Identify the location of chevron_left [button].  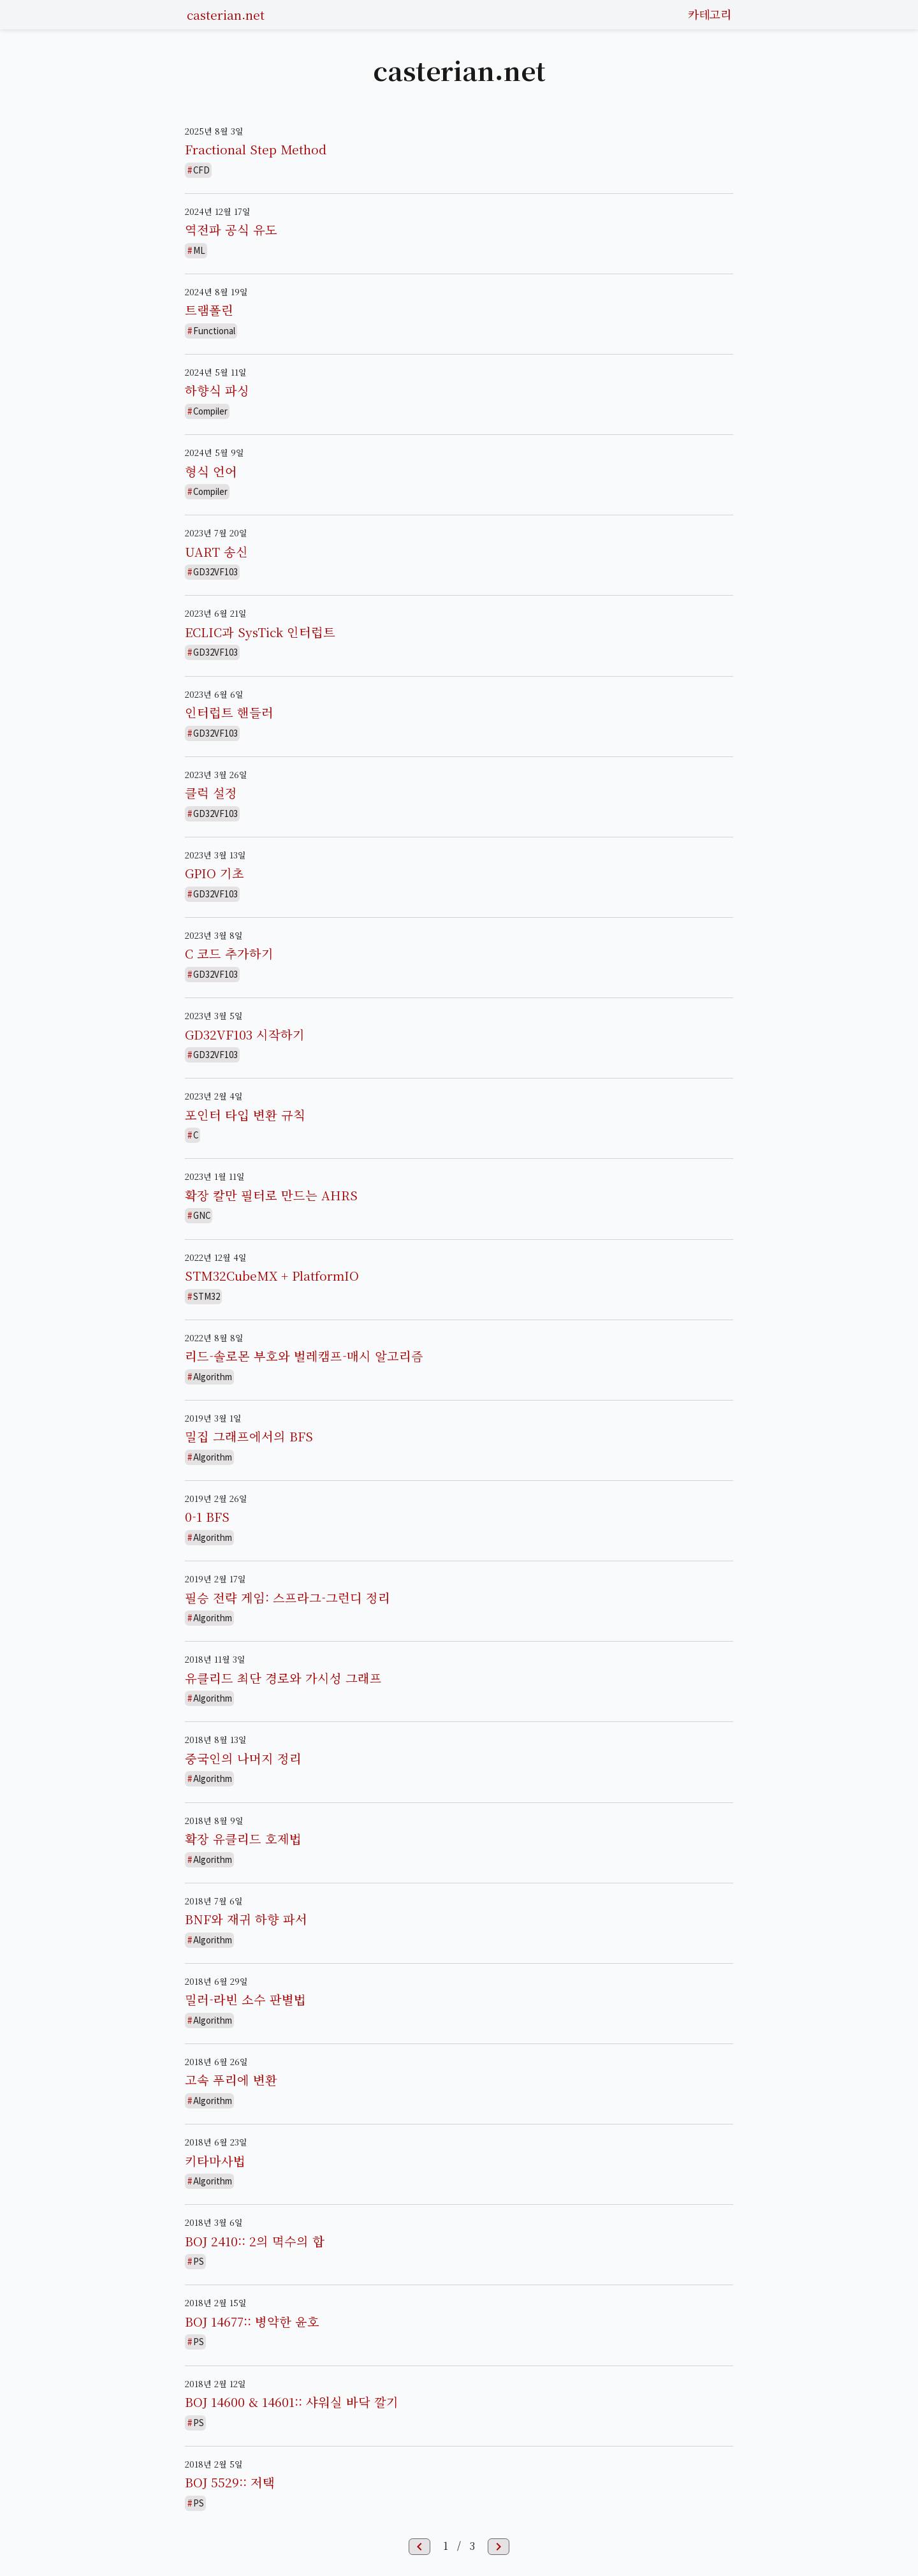
(419, 2546).